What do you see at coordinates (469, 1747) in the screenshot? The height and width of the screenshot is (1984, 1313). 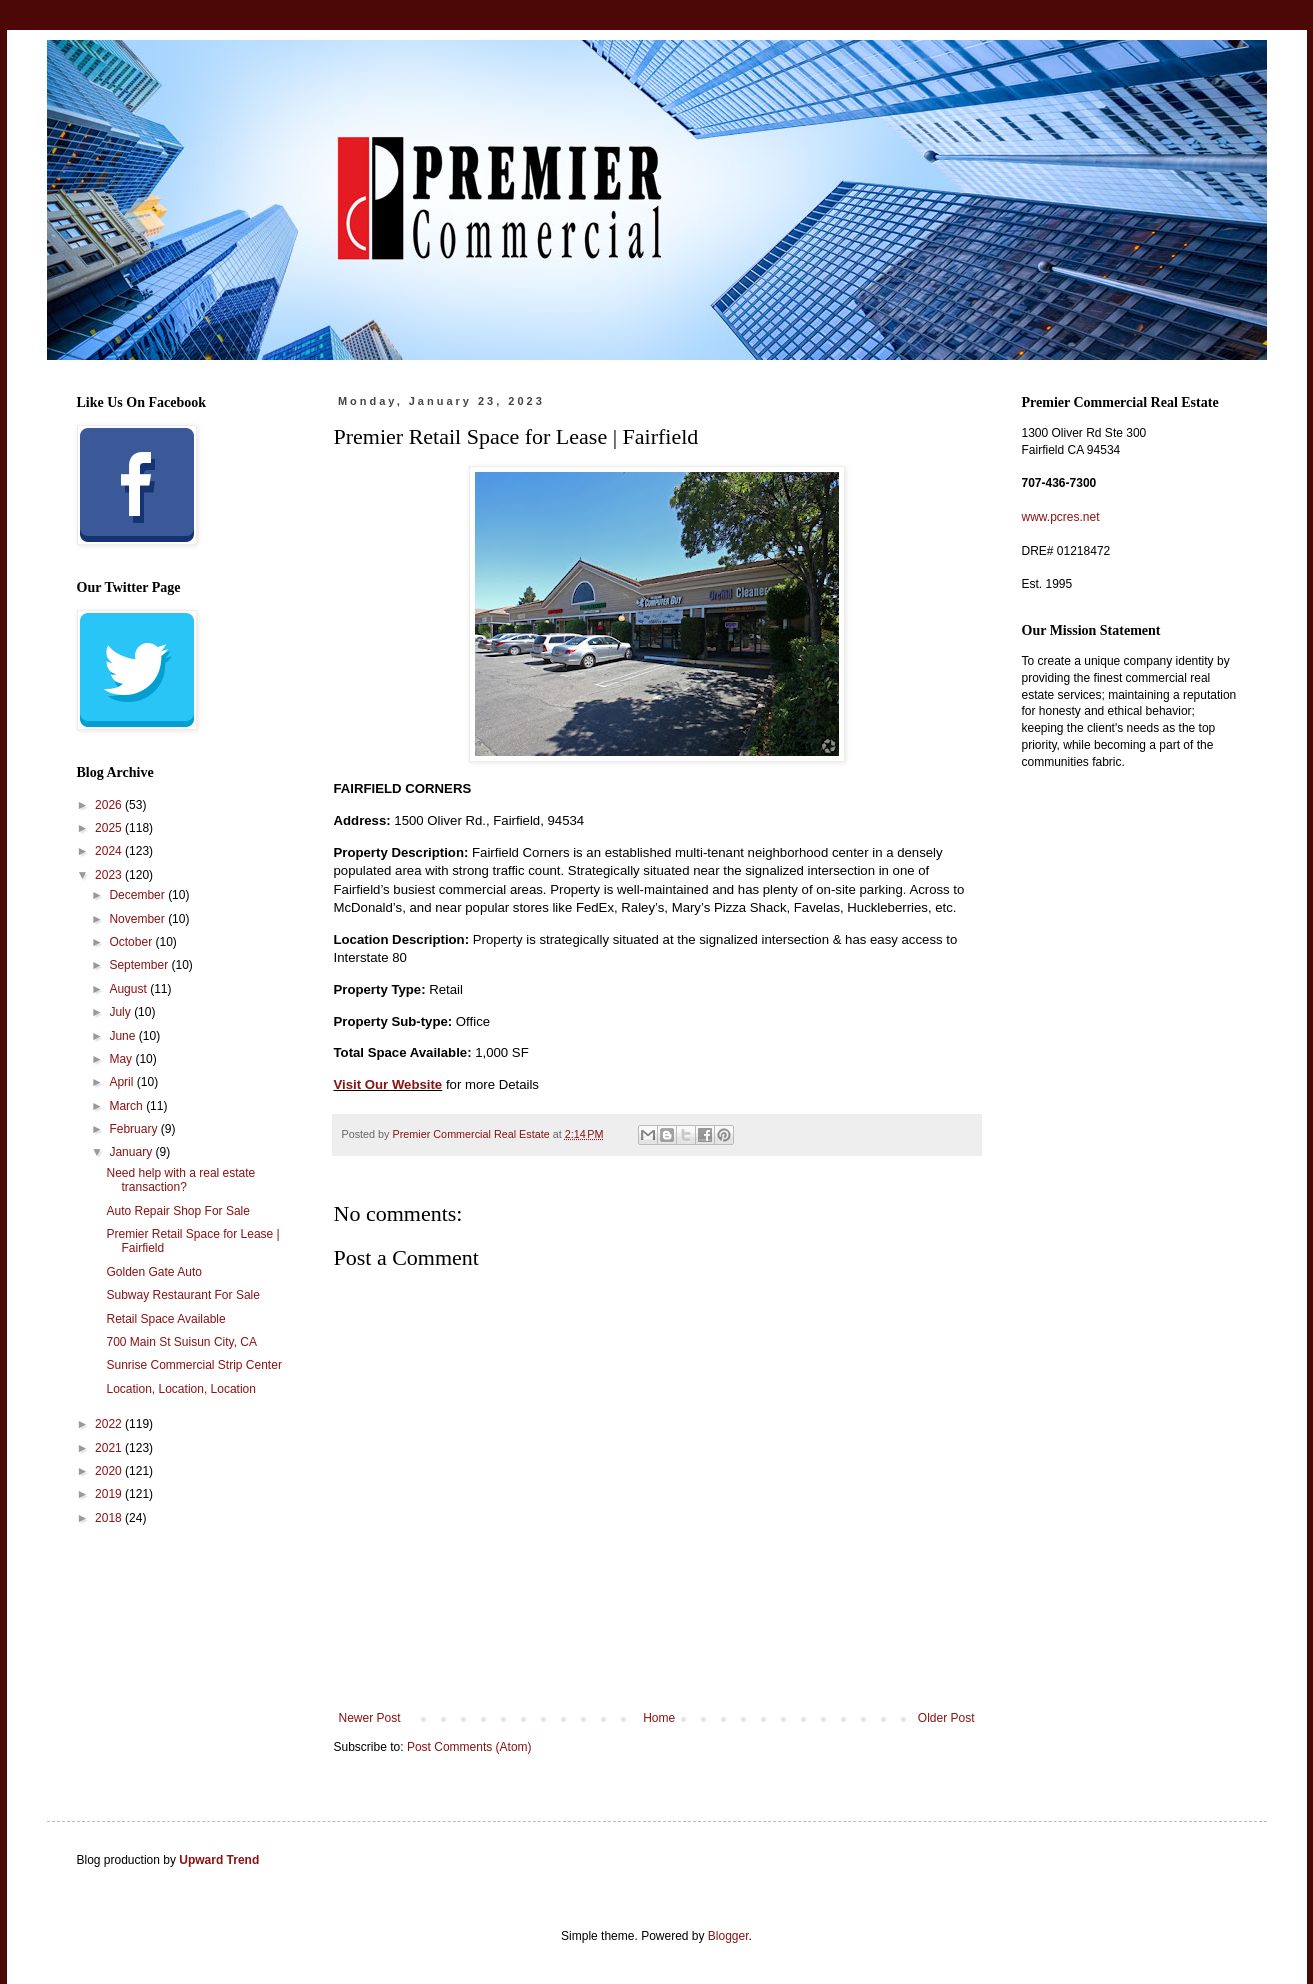 I see `Post Comments (Atom)` at bounding box center [469, 1747].